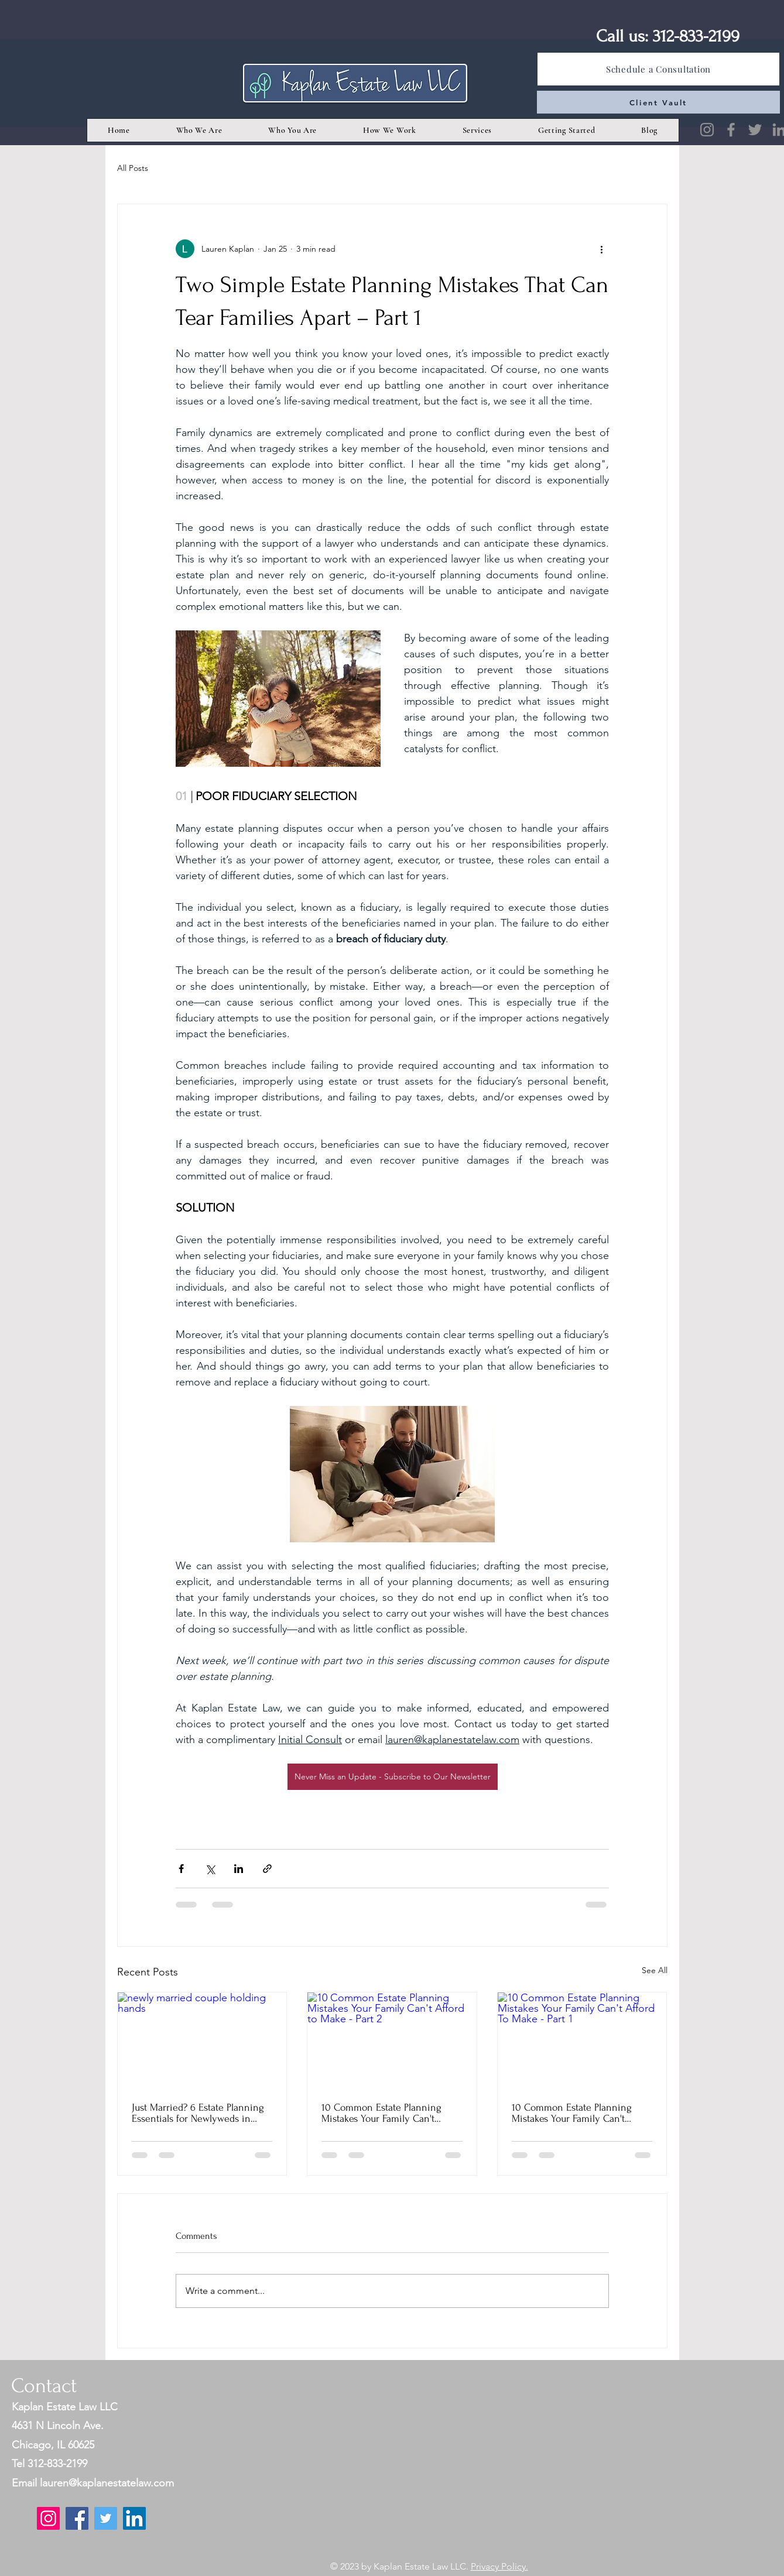  What do you see at coordinates (107, 2482) in the screenshot?
I see `lauren@kaplanestatelaw.com` at bounding box center [107, 2482].